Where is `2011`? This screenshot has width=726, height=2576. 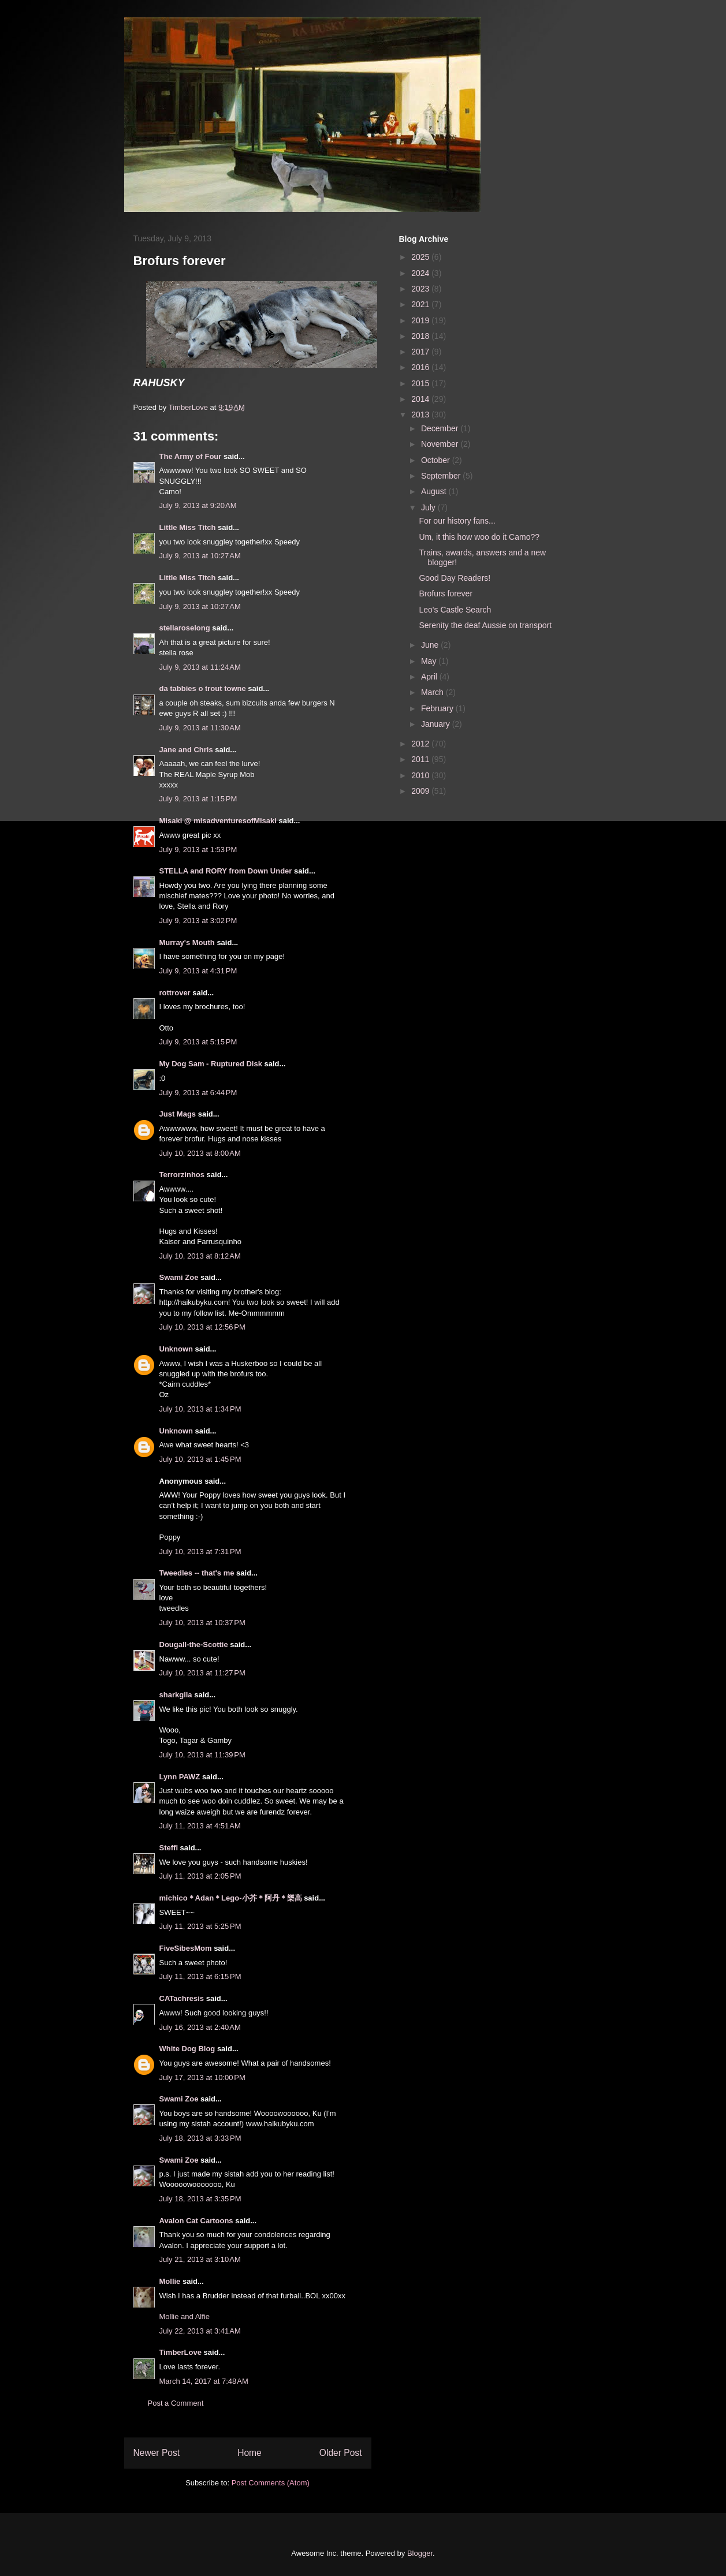
2011 is located at coordinates (421, 759).